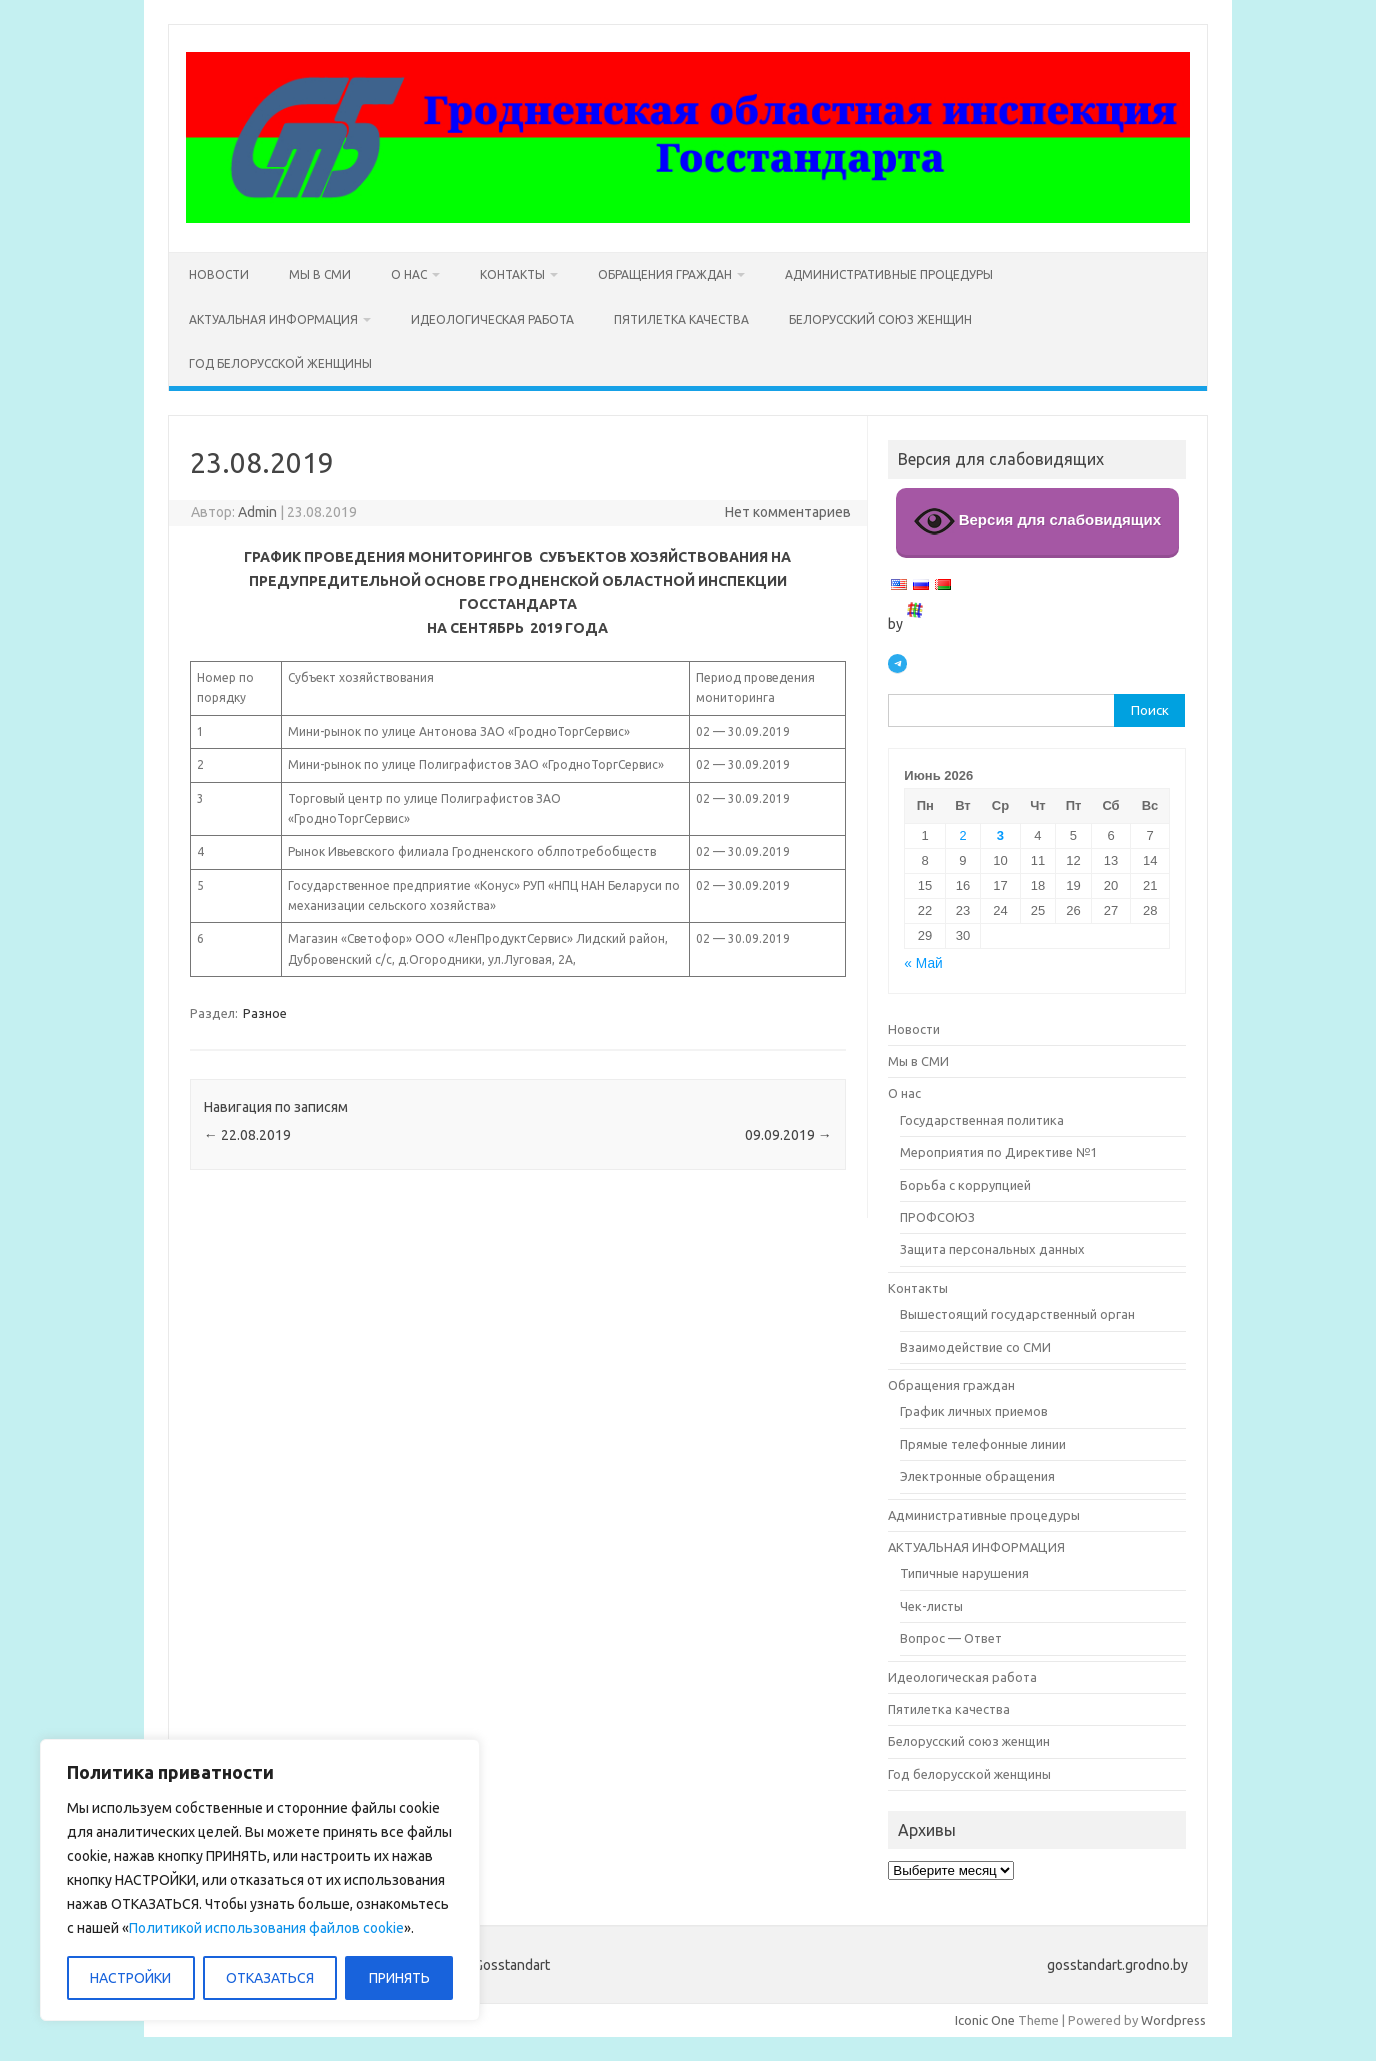  What do you see at coordinates (962, 835) in the screenshot?
I see `2 [Записи, опубликованные 02.06.2026]` at bounding box center [962, 835].